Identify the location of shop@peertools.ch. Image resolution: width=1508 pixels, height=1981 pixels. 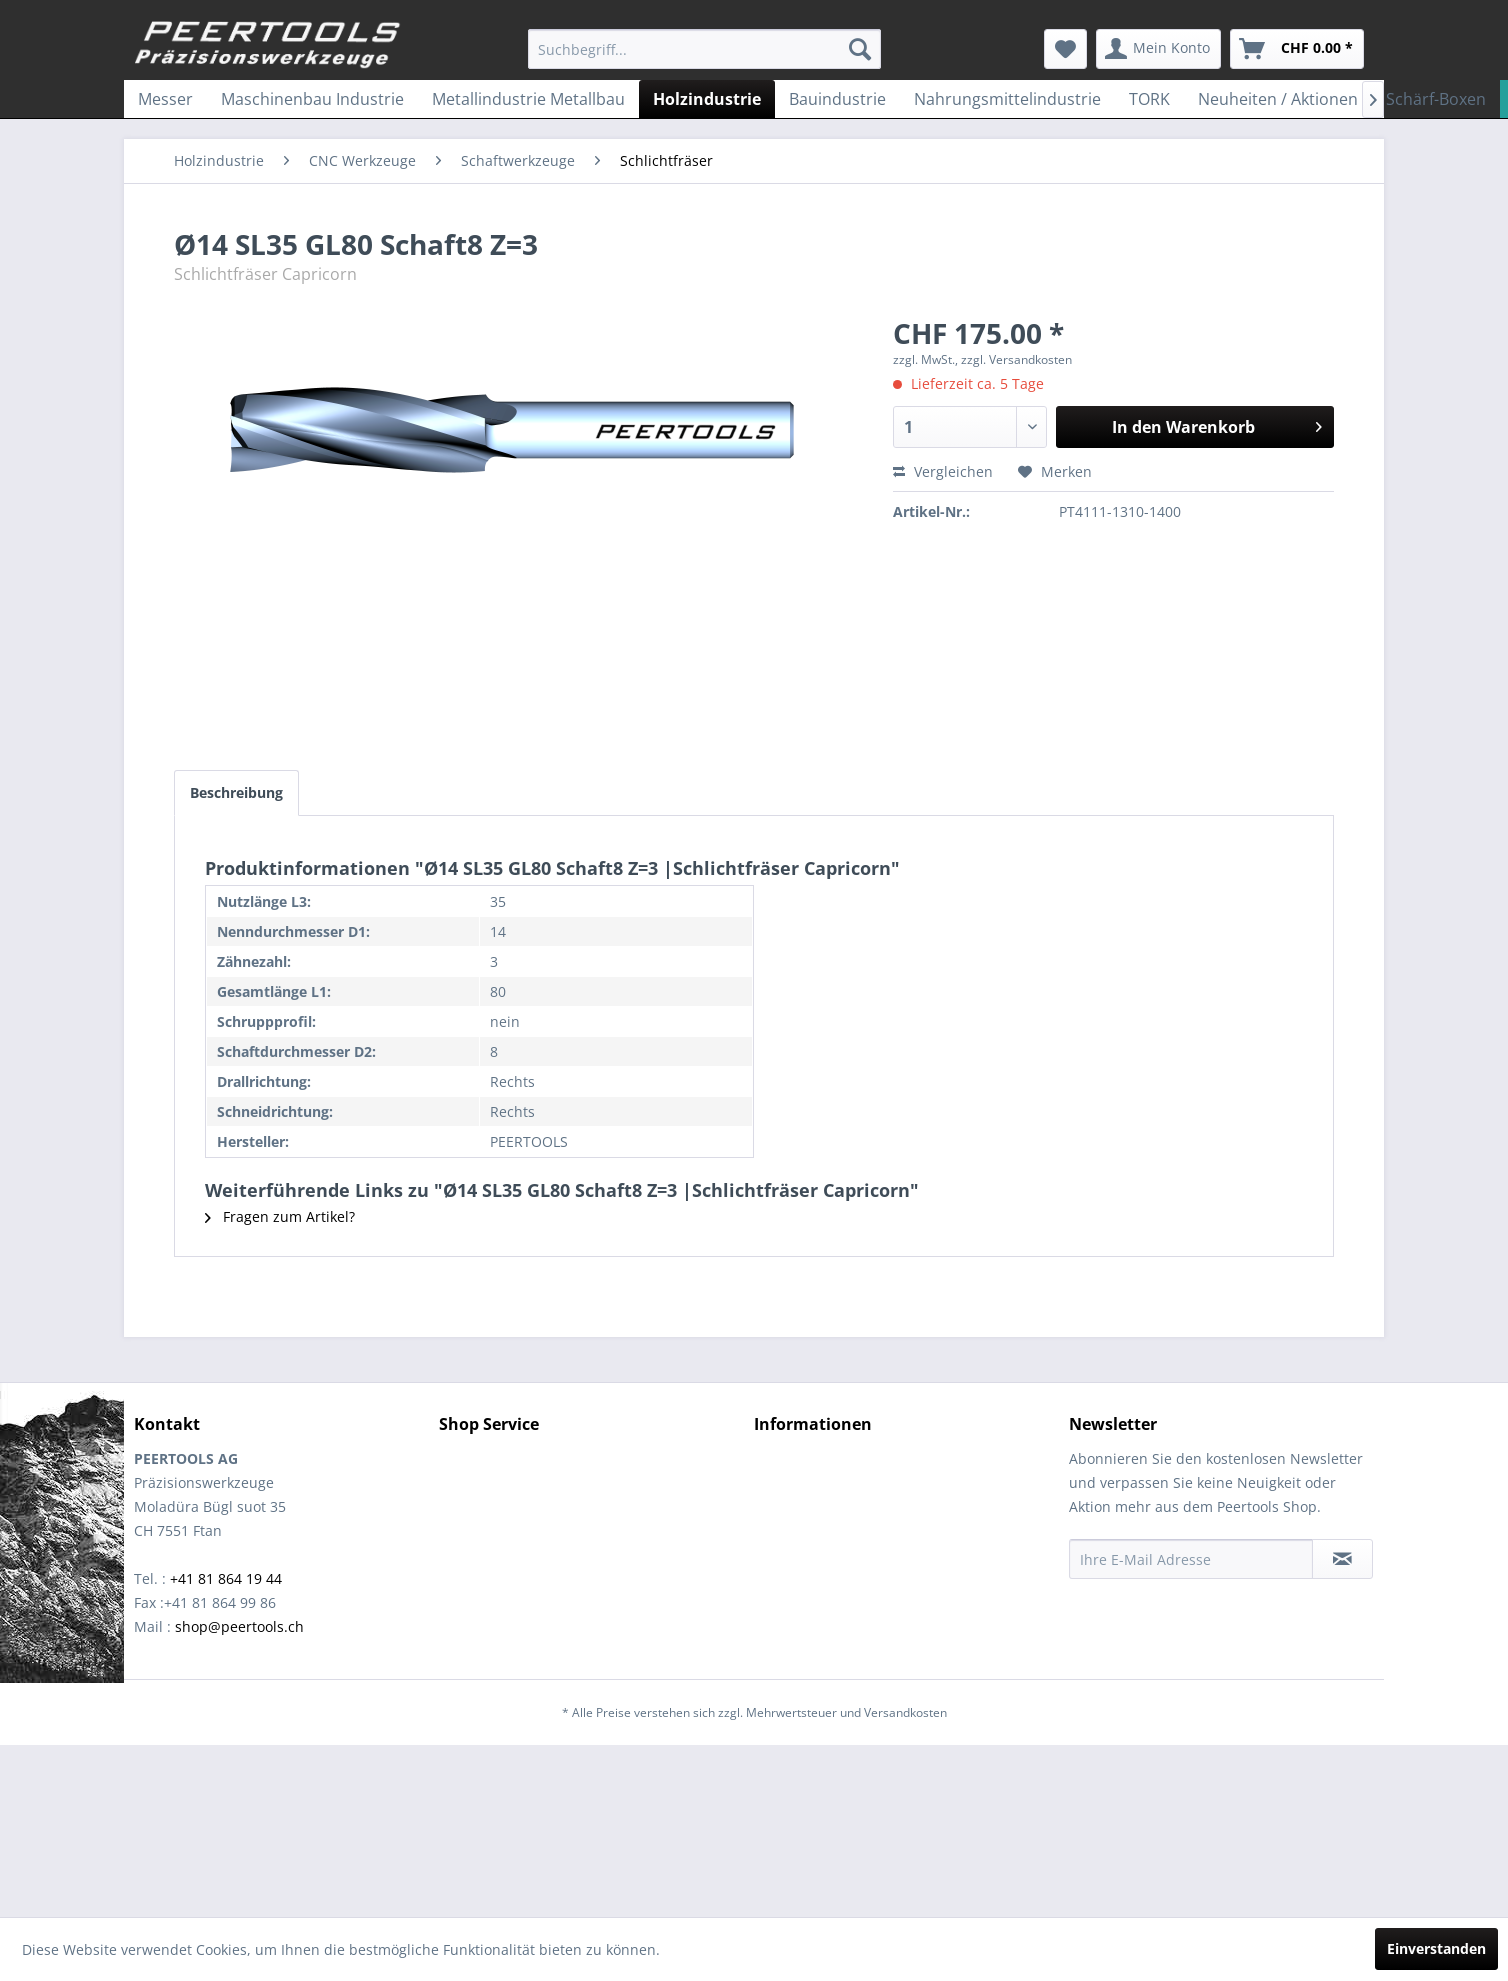
(239, 1626).